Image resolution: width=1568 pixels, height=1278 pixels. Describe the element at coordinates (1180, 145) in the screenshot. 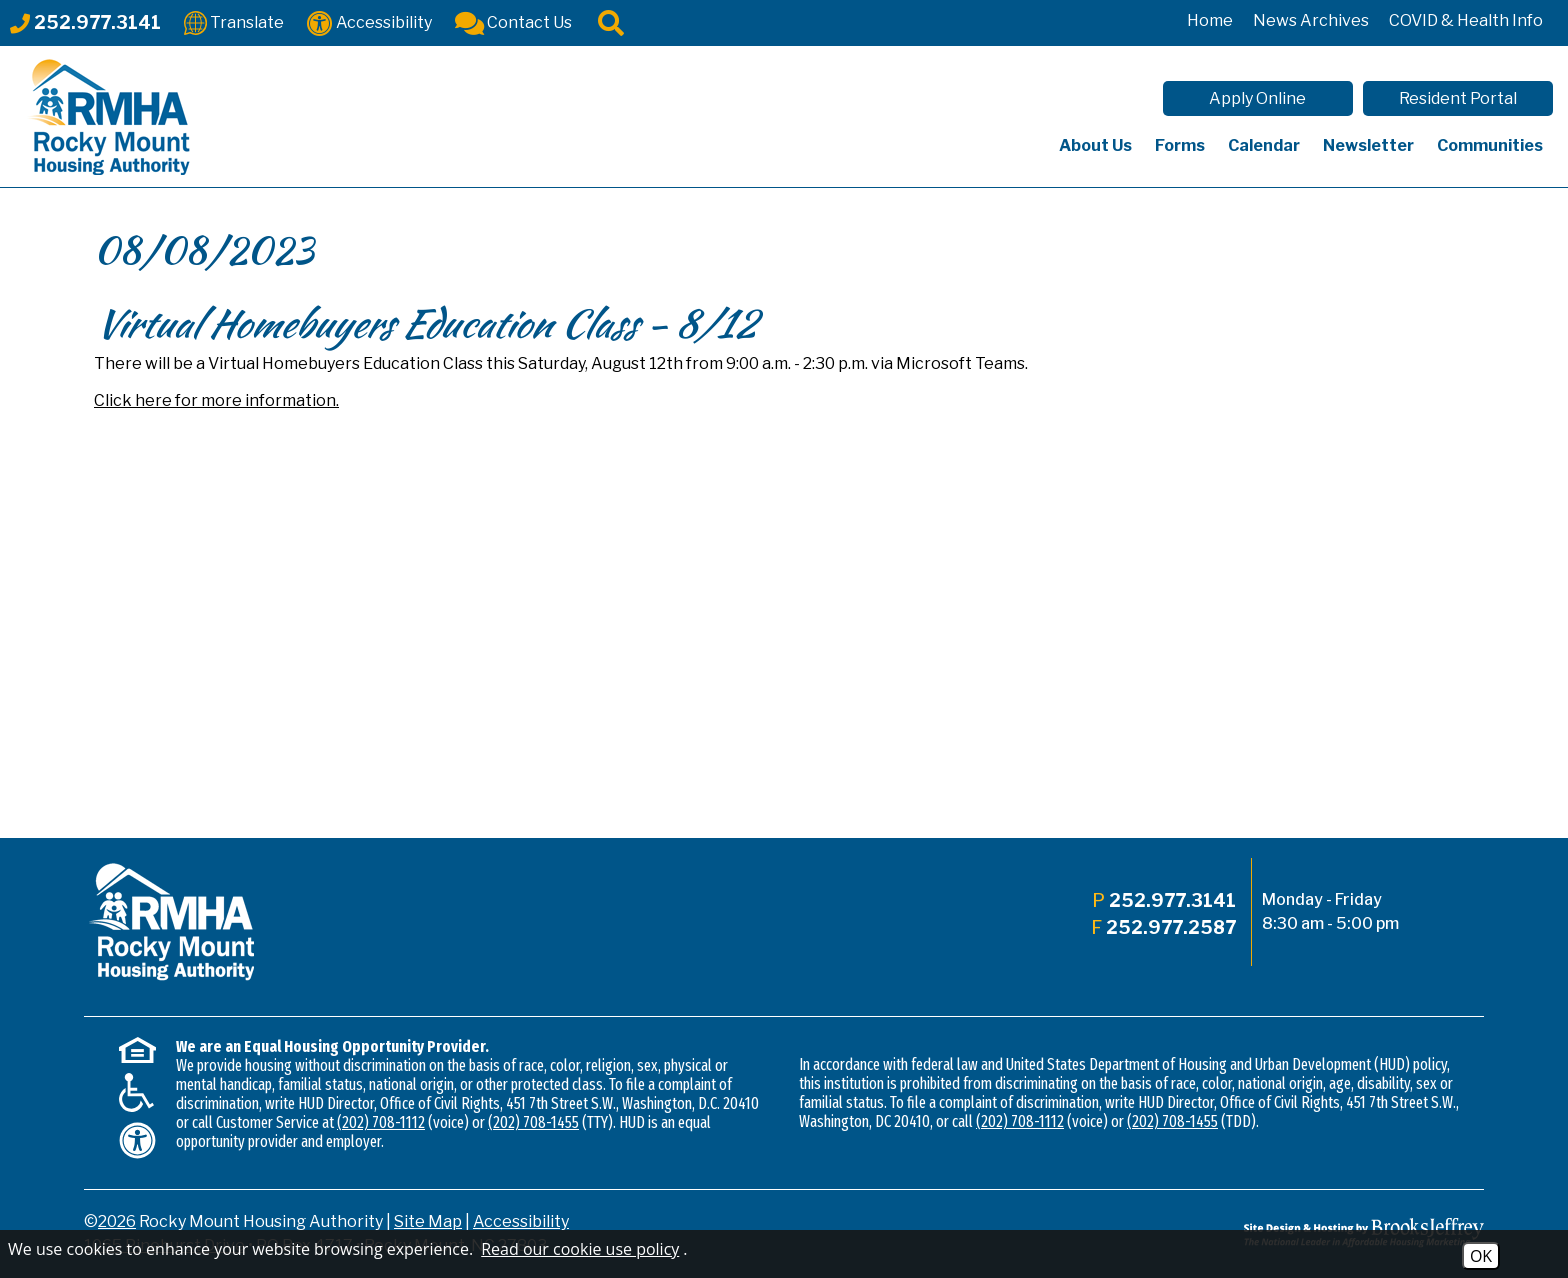

I see `Forms` at that location.